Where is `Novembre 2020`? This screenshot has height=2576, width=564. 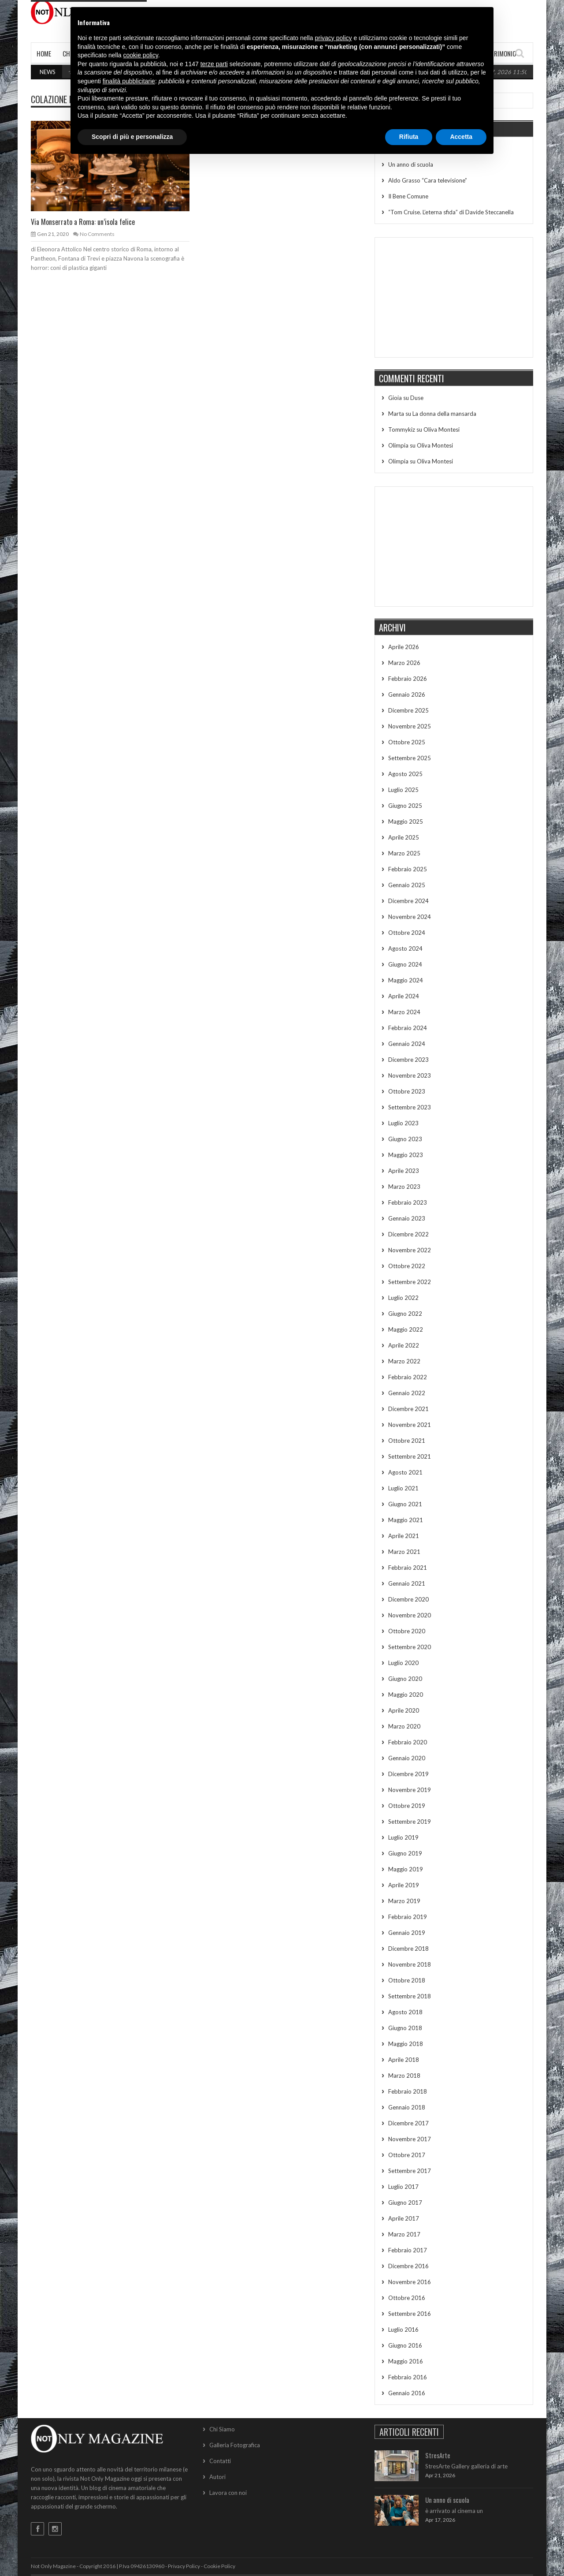 Novembre 2020 is located at coordinates (409, 1615).